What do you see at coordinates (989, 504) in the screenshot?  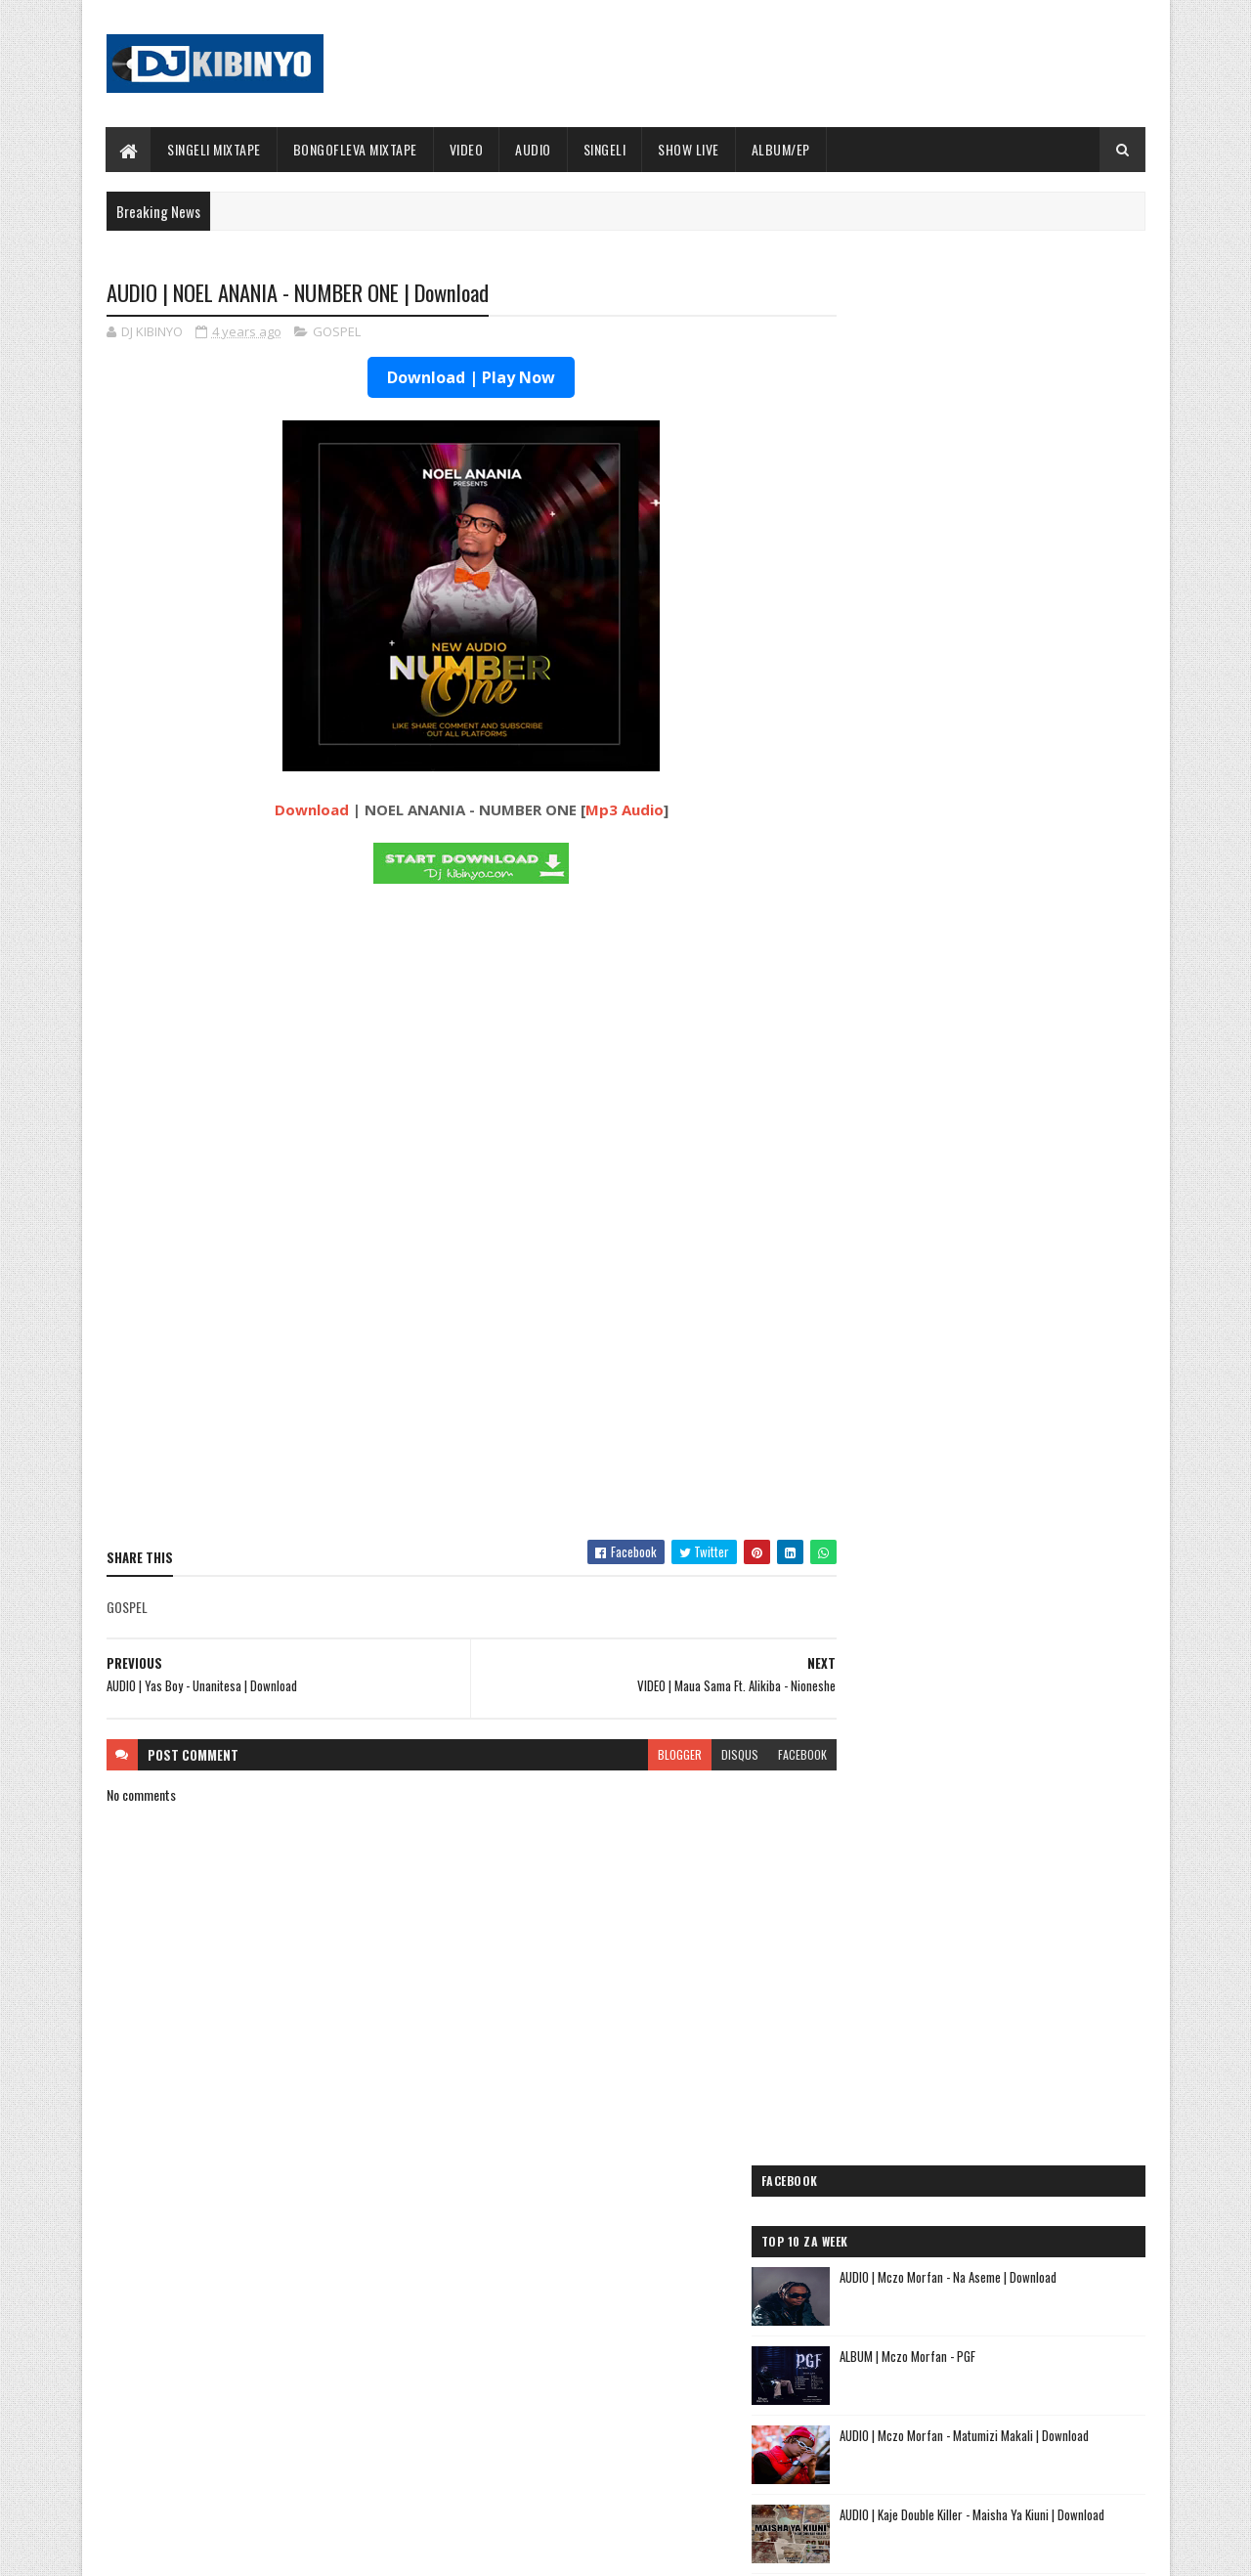 I see `ALBUM | Mczo Morfan - PGF` at bounding box center [989, 504].